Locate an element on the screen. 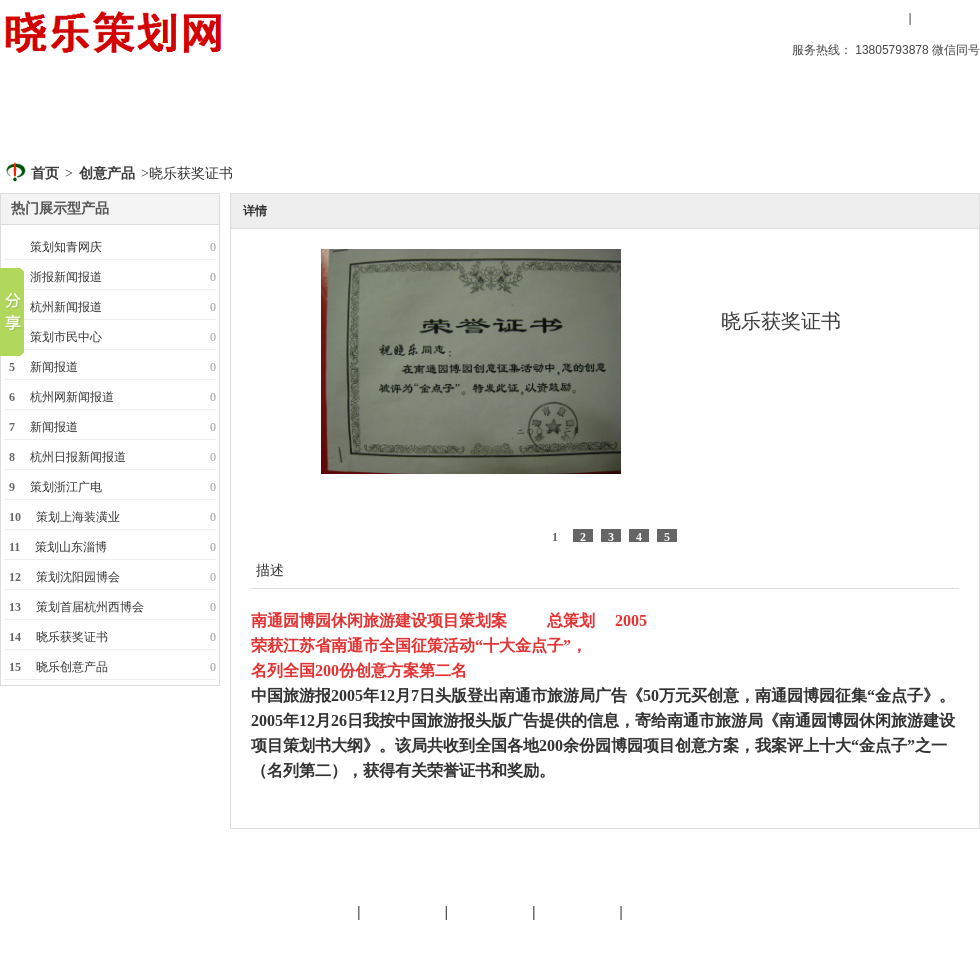  策划浙江广电 is located at coordinates (66, 487).